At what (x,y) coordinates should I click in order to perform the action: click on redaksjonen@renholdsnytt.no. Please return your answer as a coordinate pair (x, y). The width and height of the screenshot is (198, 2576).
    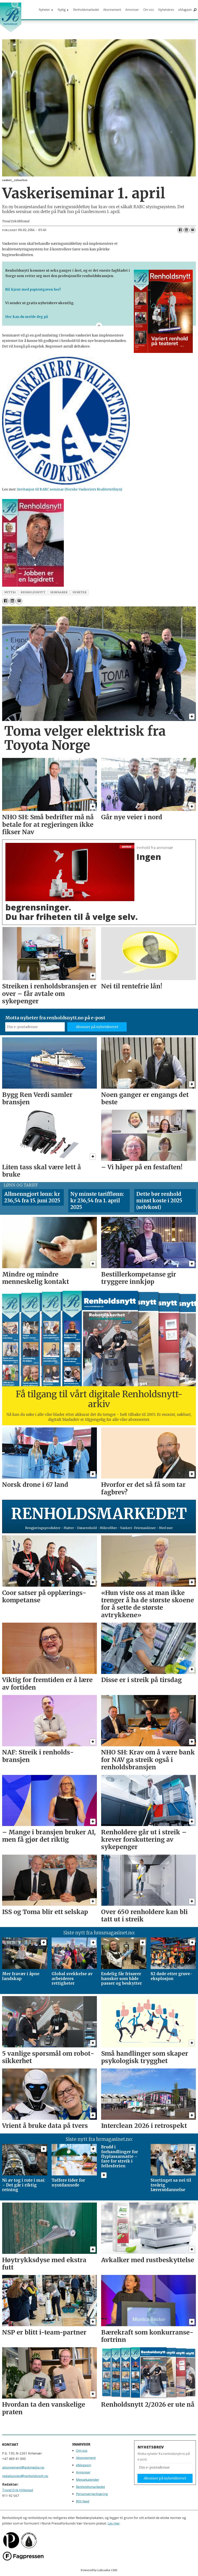
    Looking at the image, I should click on (25, 2476).